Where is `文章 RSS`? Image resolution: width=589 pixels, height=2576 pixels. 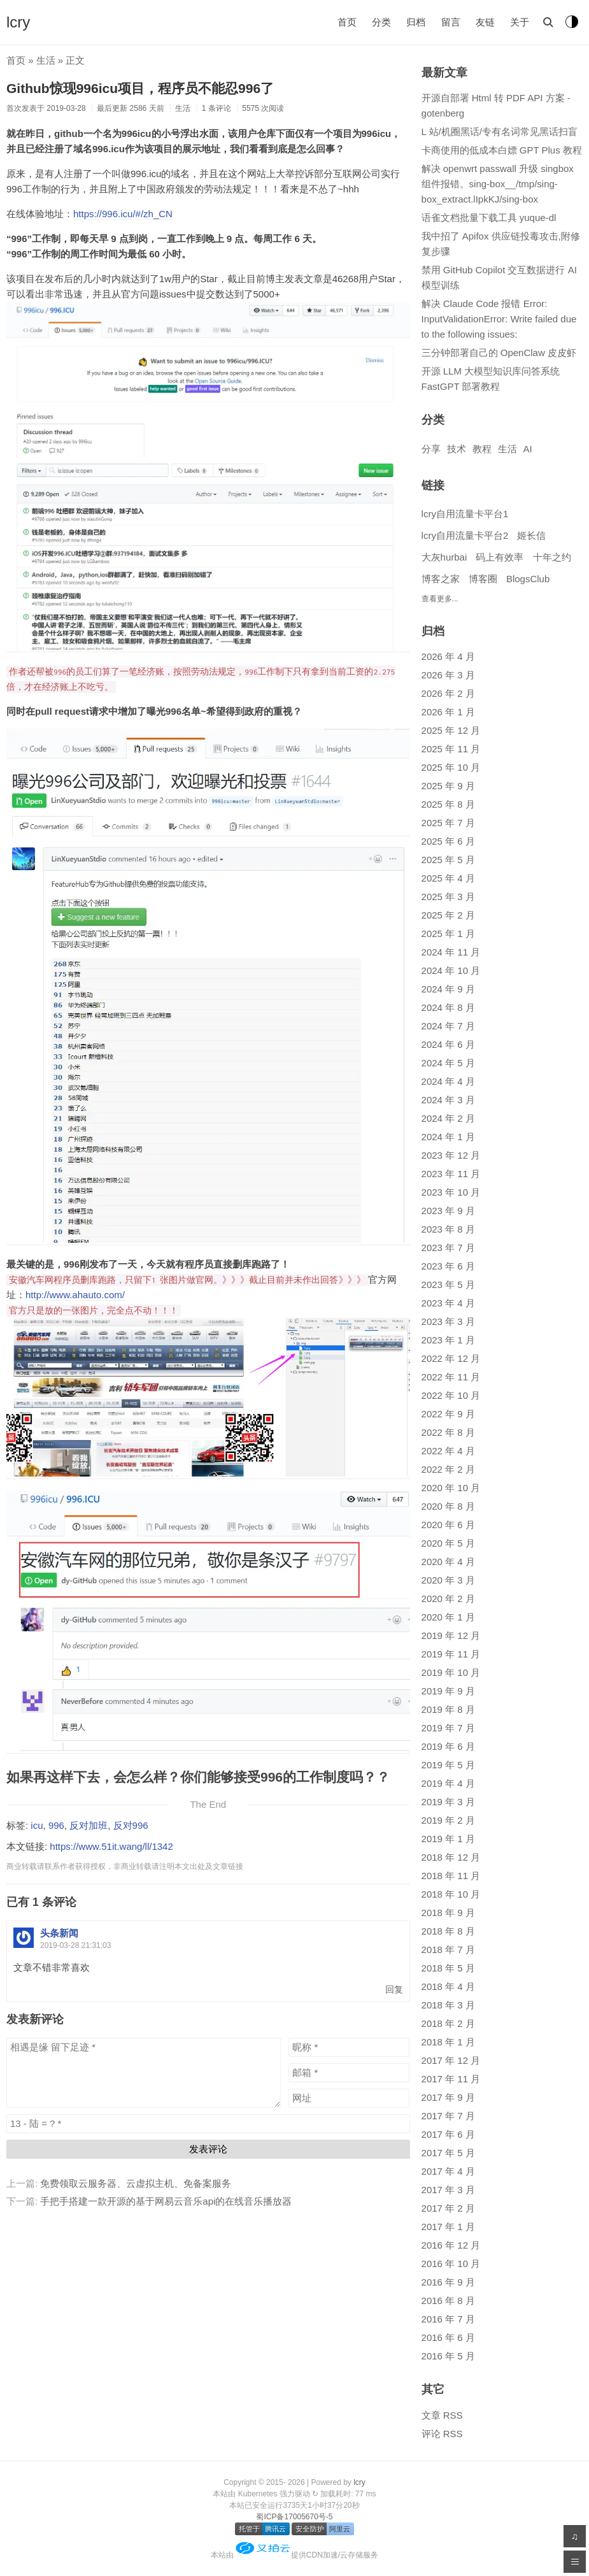 文章 RSS is located at coordinates (442, 2415).